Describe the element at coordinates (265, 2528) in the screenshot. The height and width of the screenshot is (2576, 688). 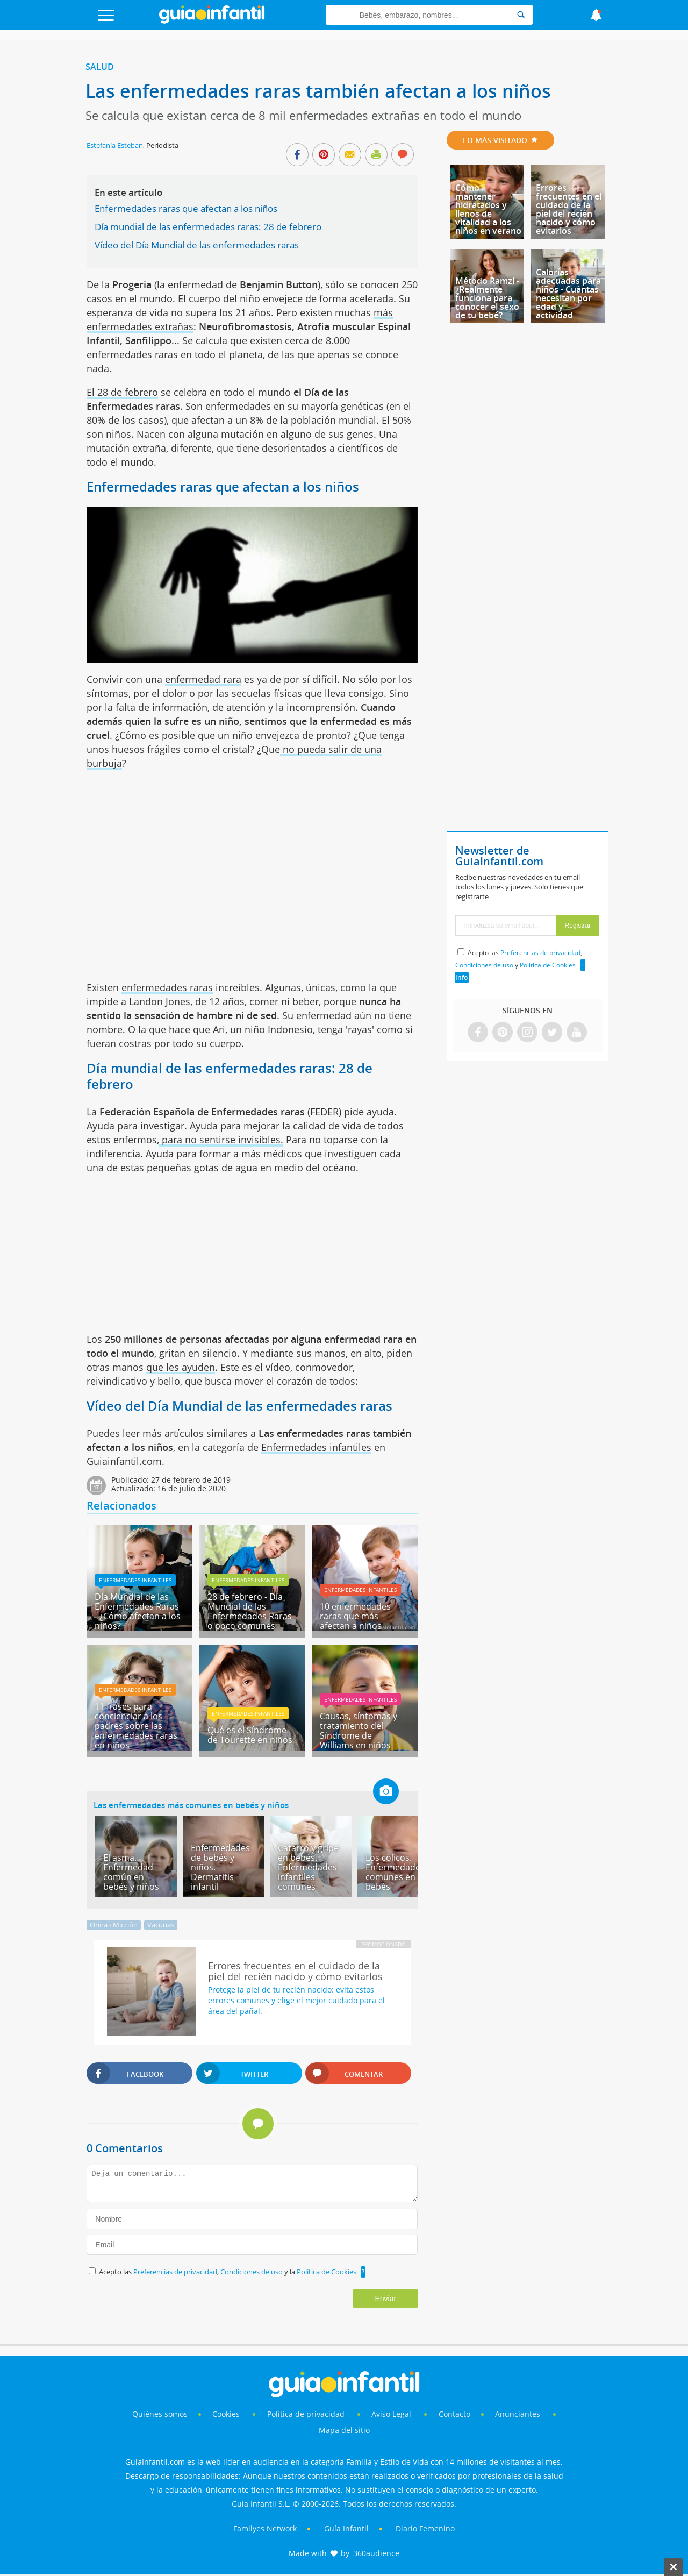
I see `Familyes Network` at that location.